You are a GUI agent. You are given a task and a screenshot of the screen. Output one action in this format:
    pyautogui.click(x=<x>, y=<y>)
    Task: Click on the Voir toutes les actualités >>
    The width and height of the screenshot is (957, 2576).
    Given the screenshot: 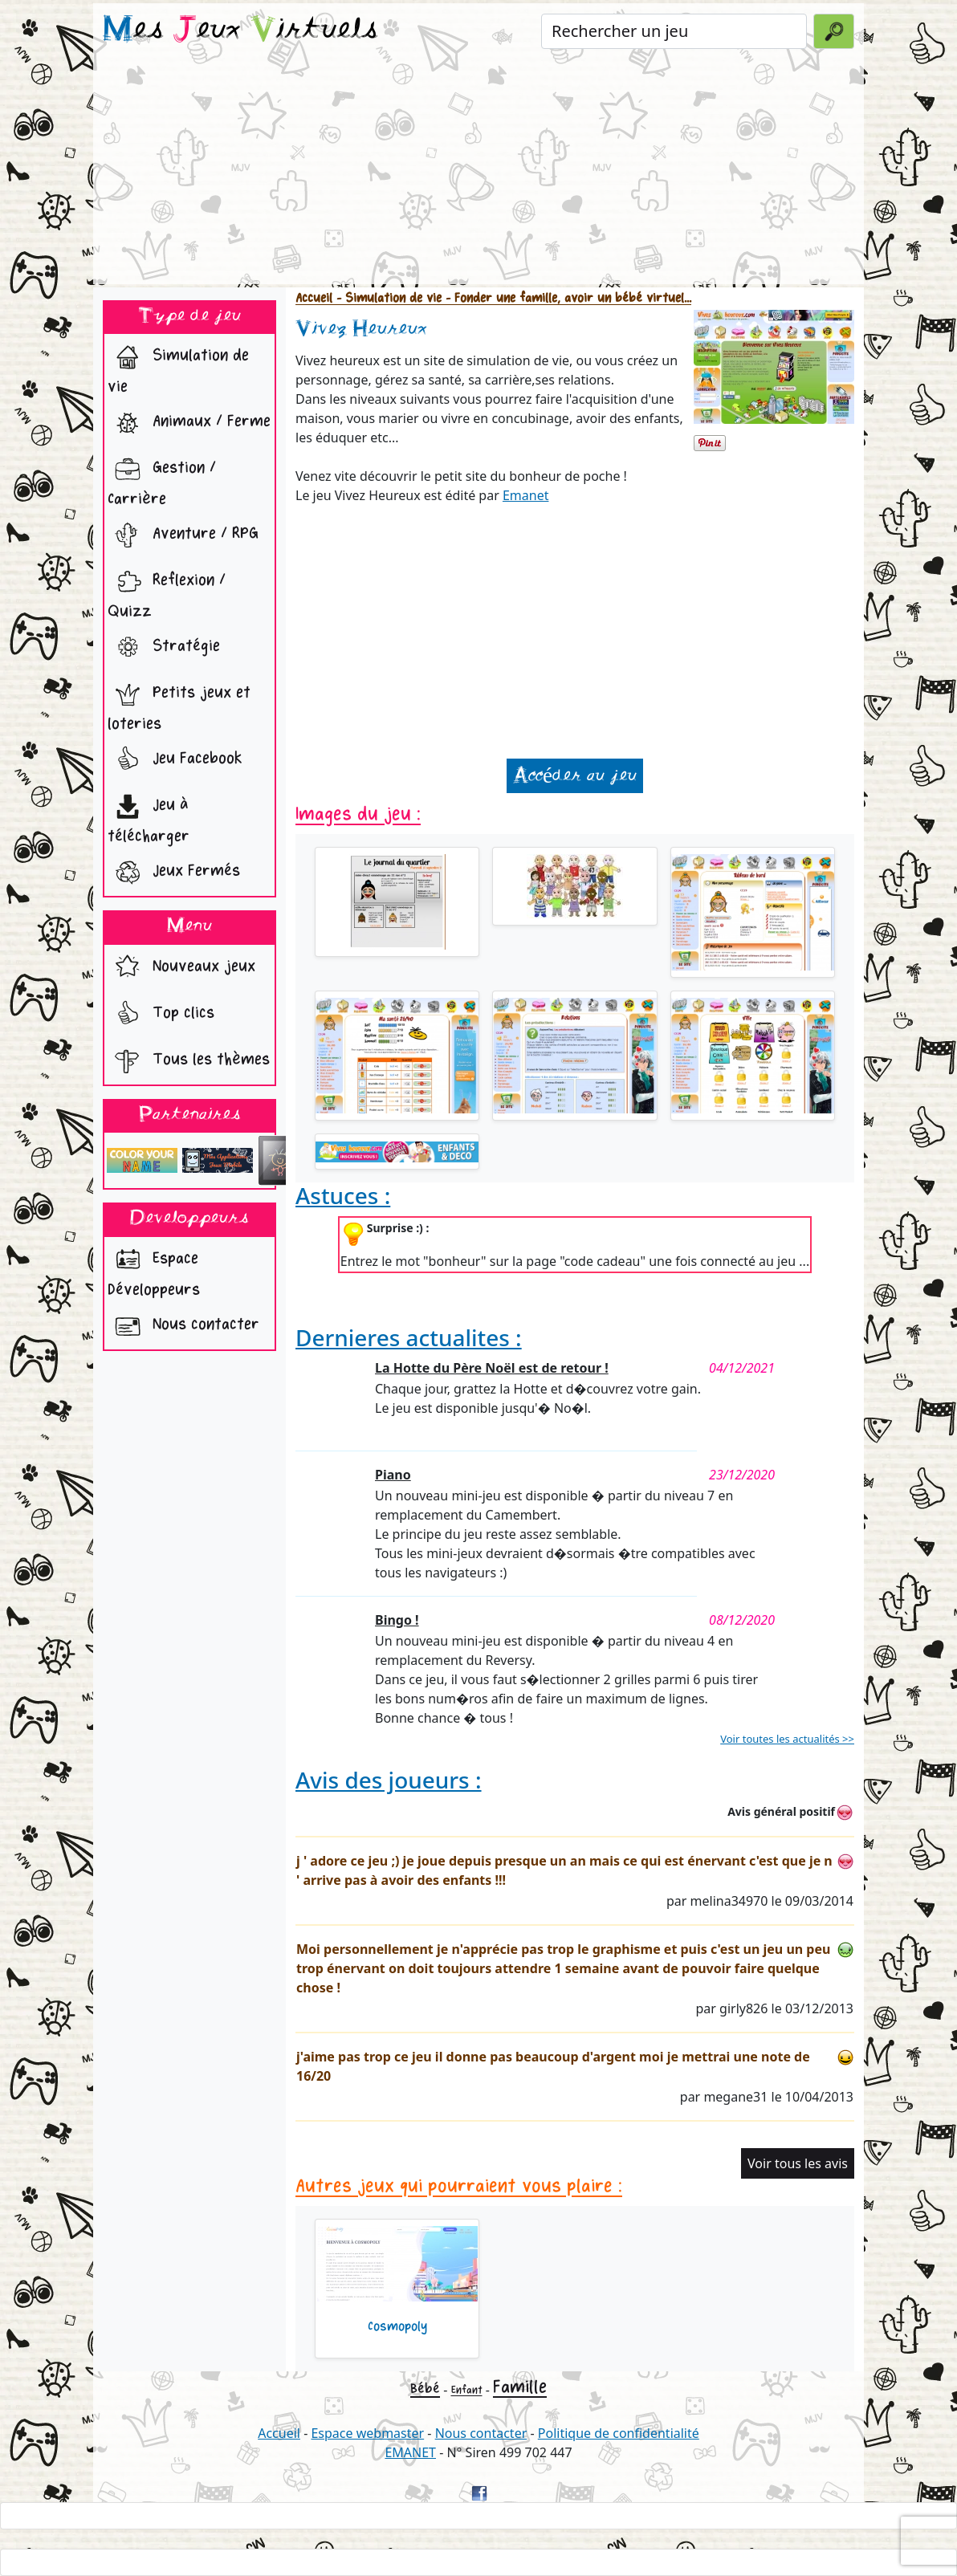 What is the action you would take?
    pyautogui.click(x=787, y=1739)
    